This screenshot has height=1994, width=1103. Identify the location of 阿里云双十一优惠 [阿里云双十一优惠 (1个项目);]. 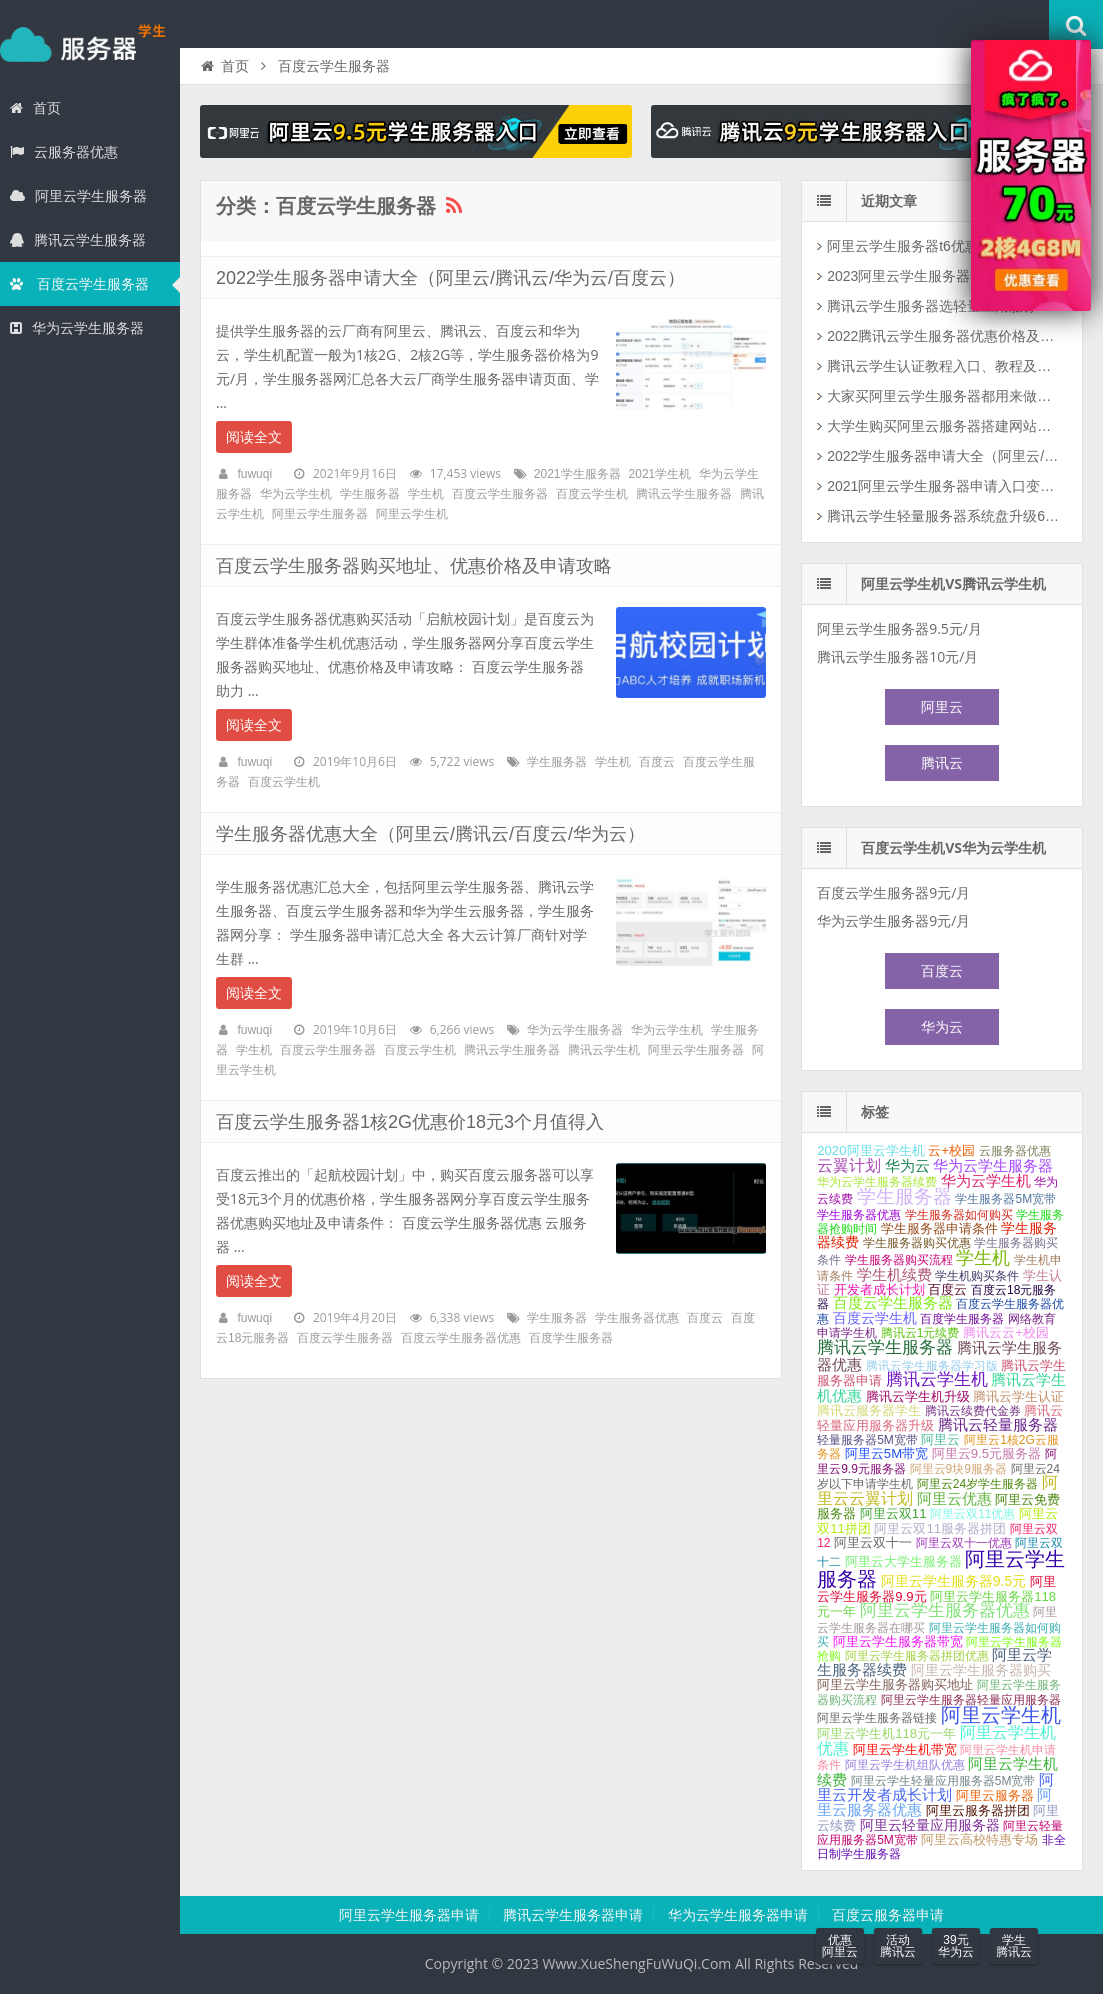
(964, 1543).